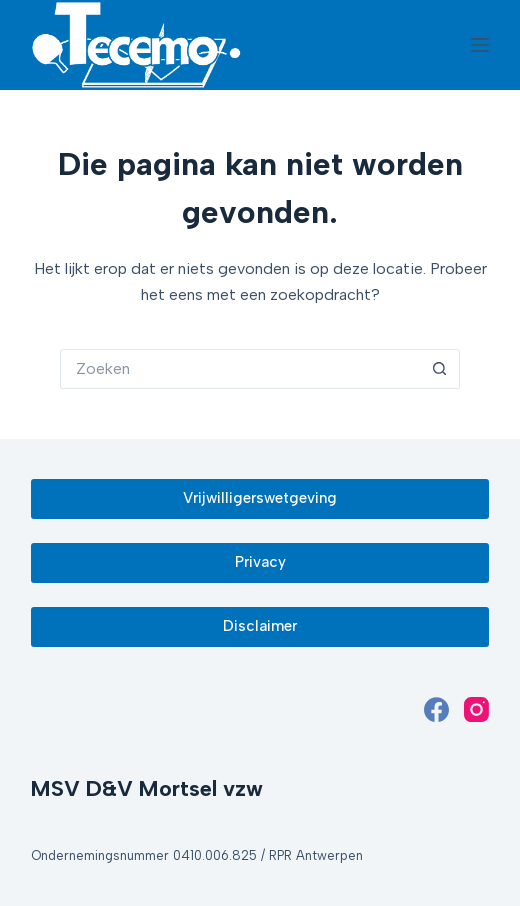 This screenshot has height=906, width=520. I want to click on [Facebook], so click(436, 709).